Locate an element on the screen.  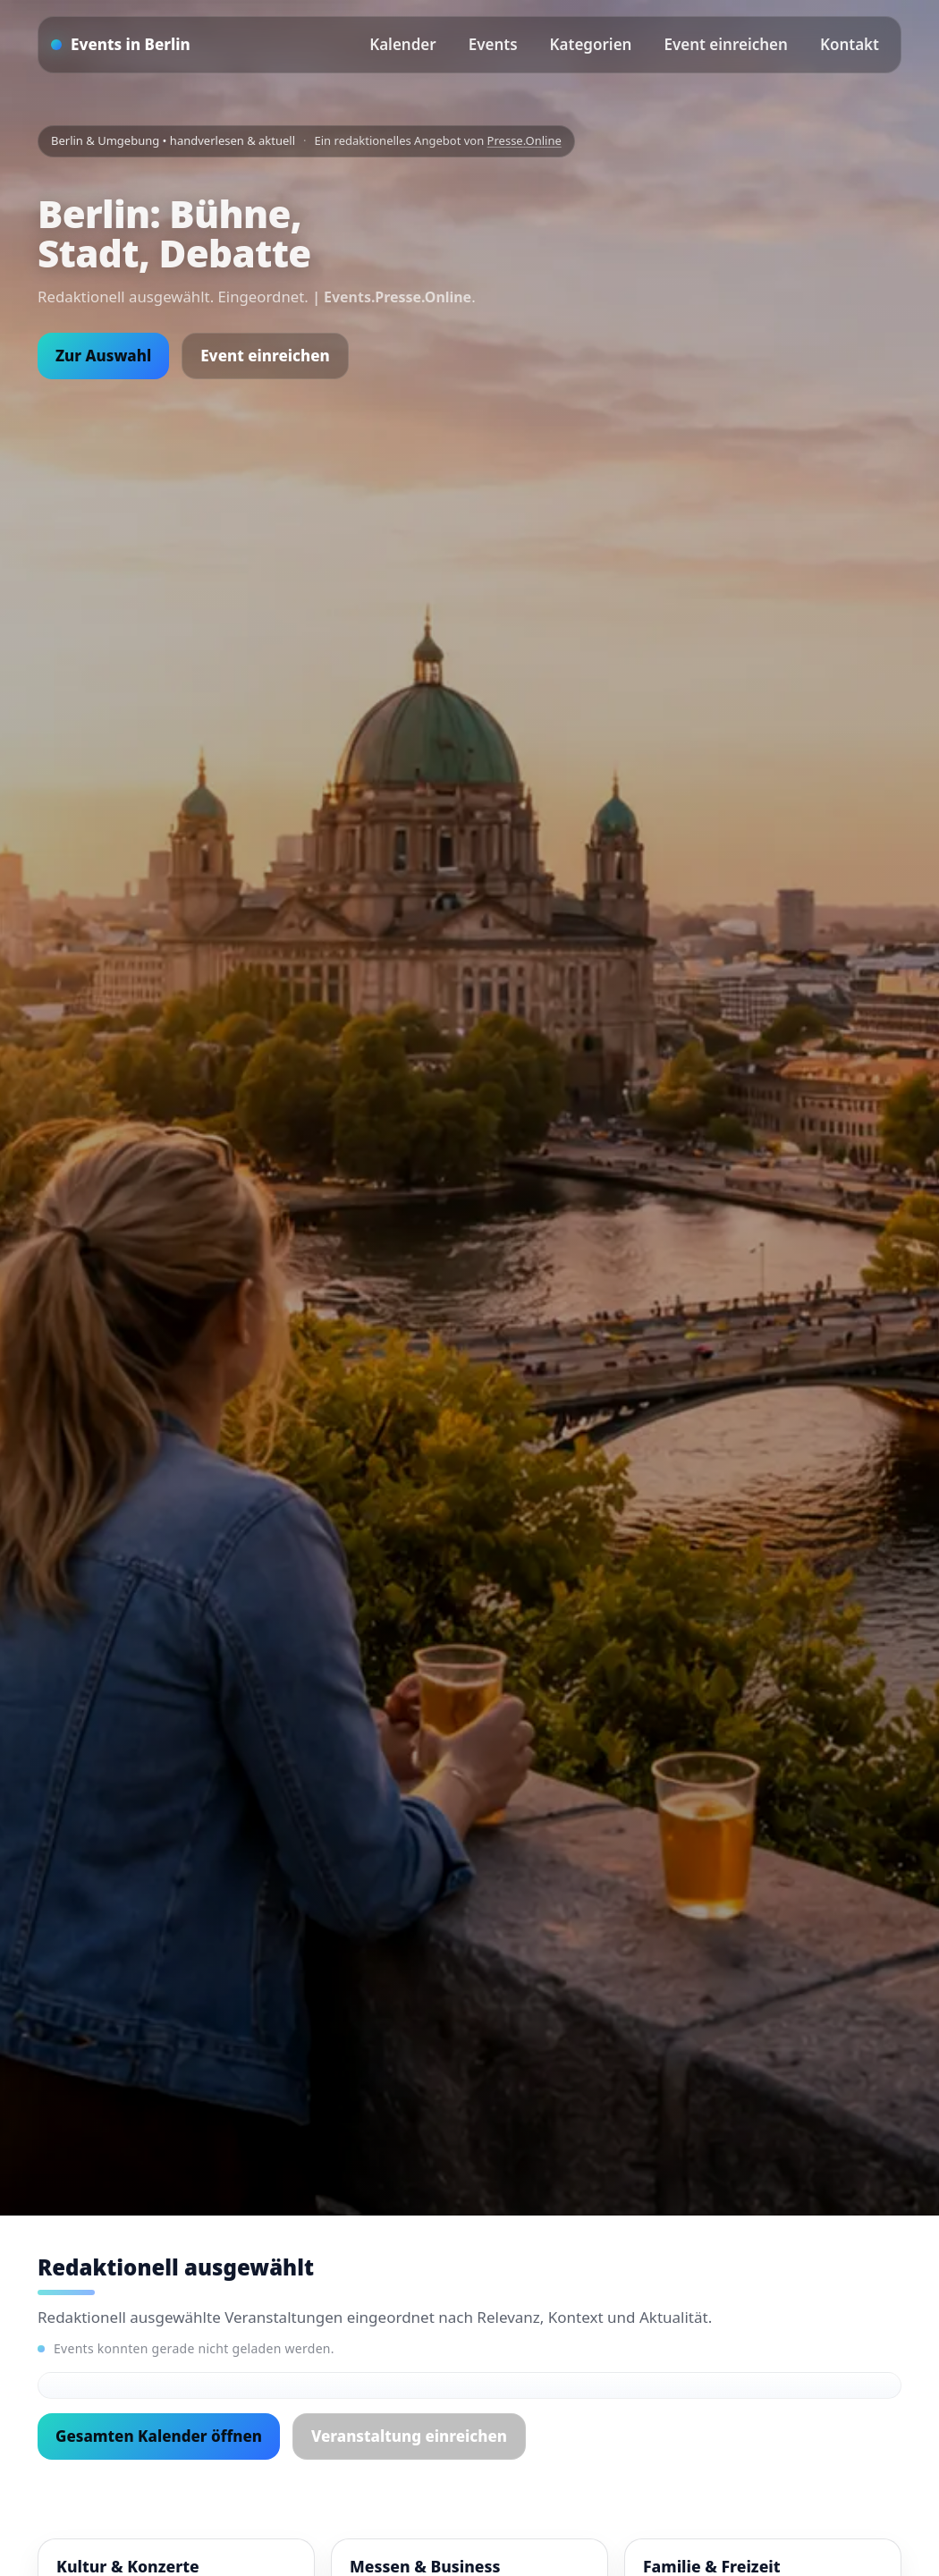
Event einreichen is located at coordinates (725, 44).